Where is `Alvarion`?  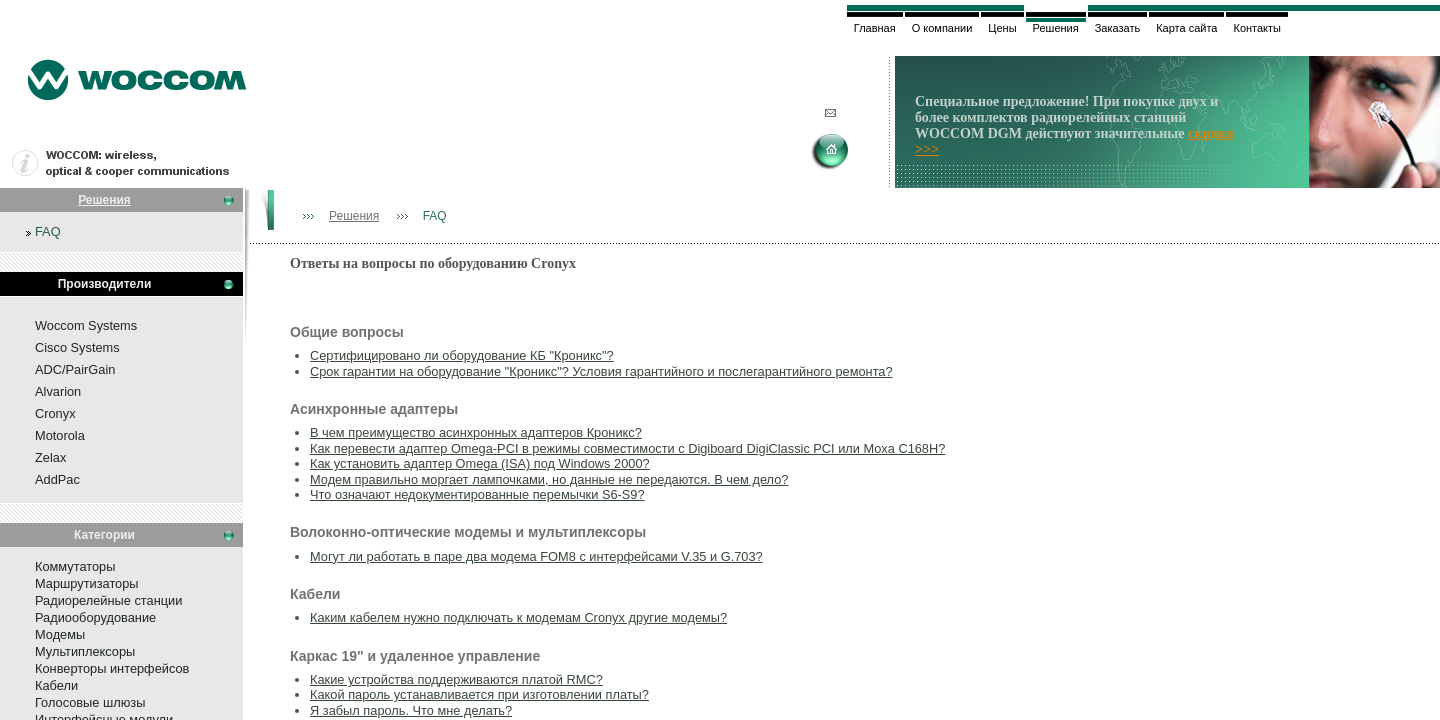 Alvarion is located at coordinates (58, 391).